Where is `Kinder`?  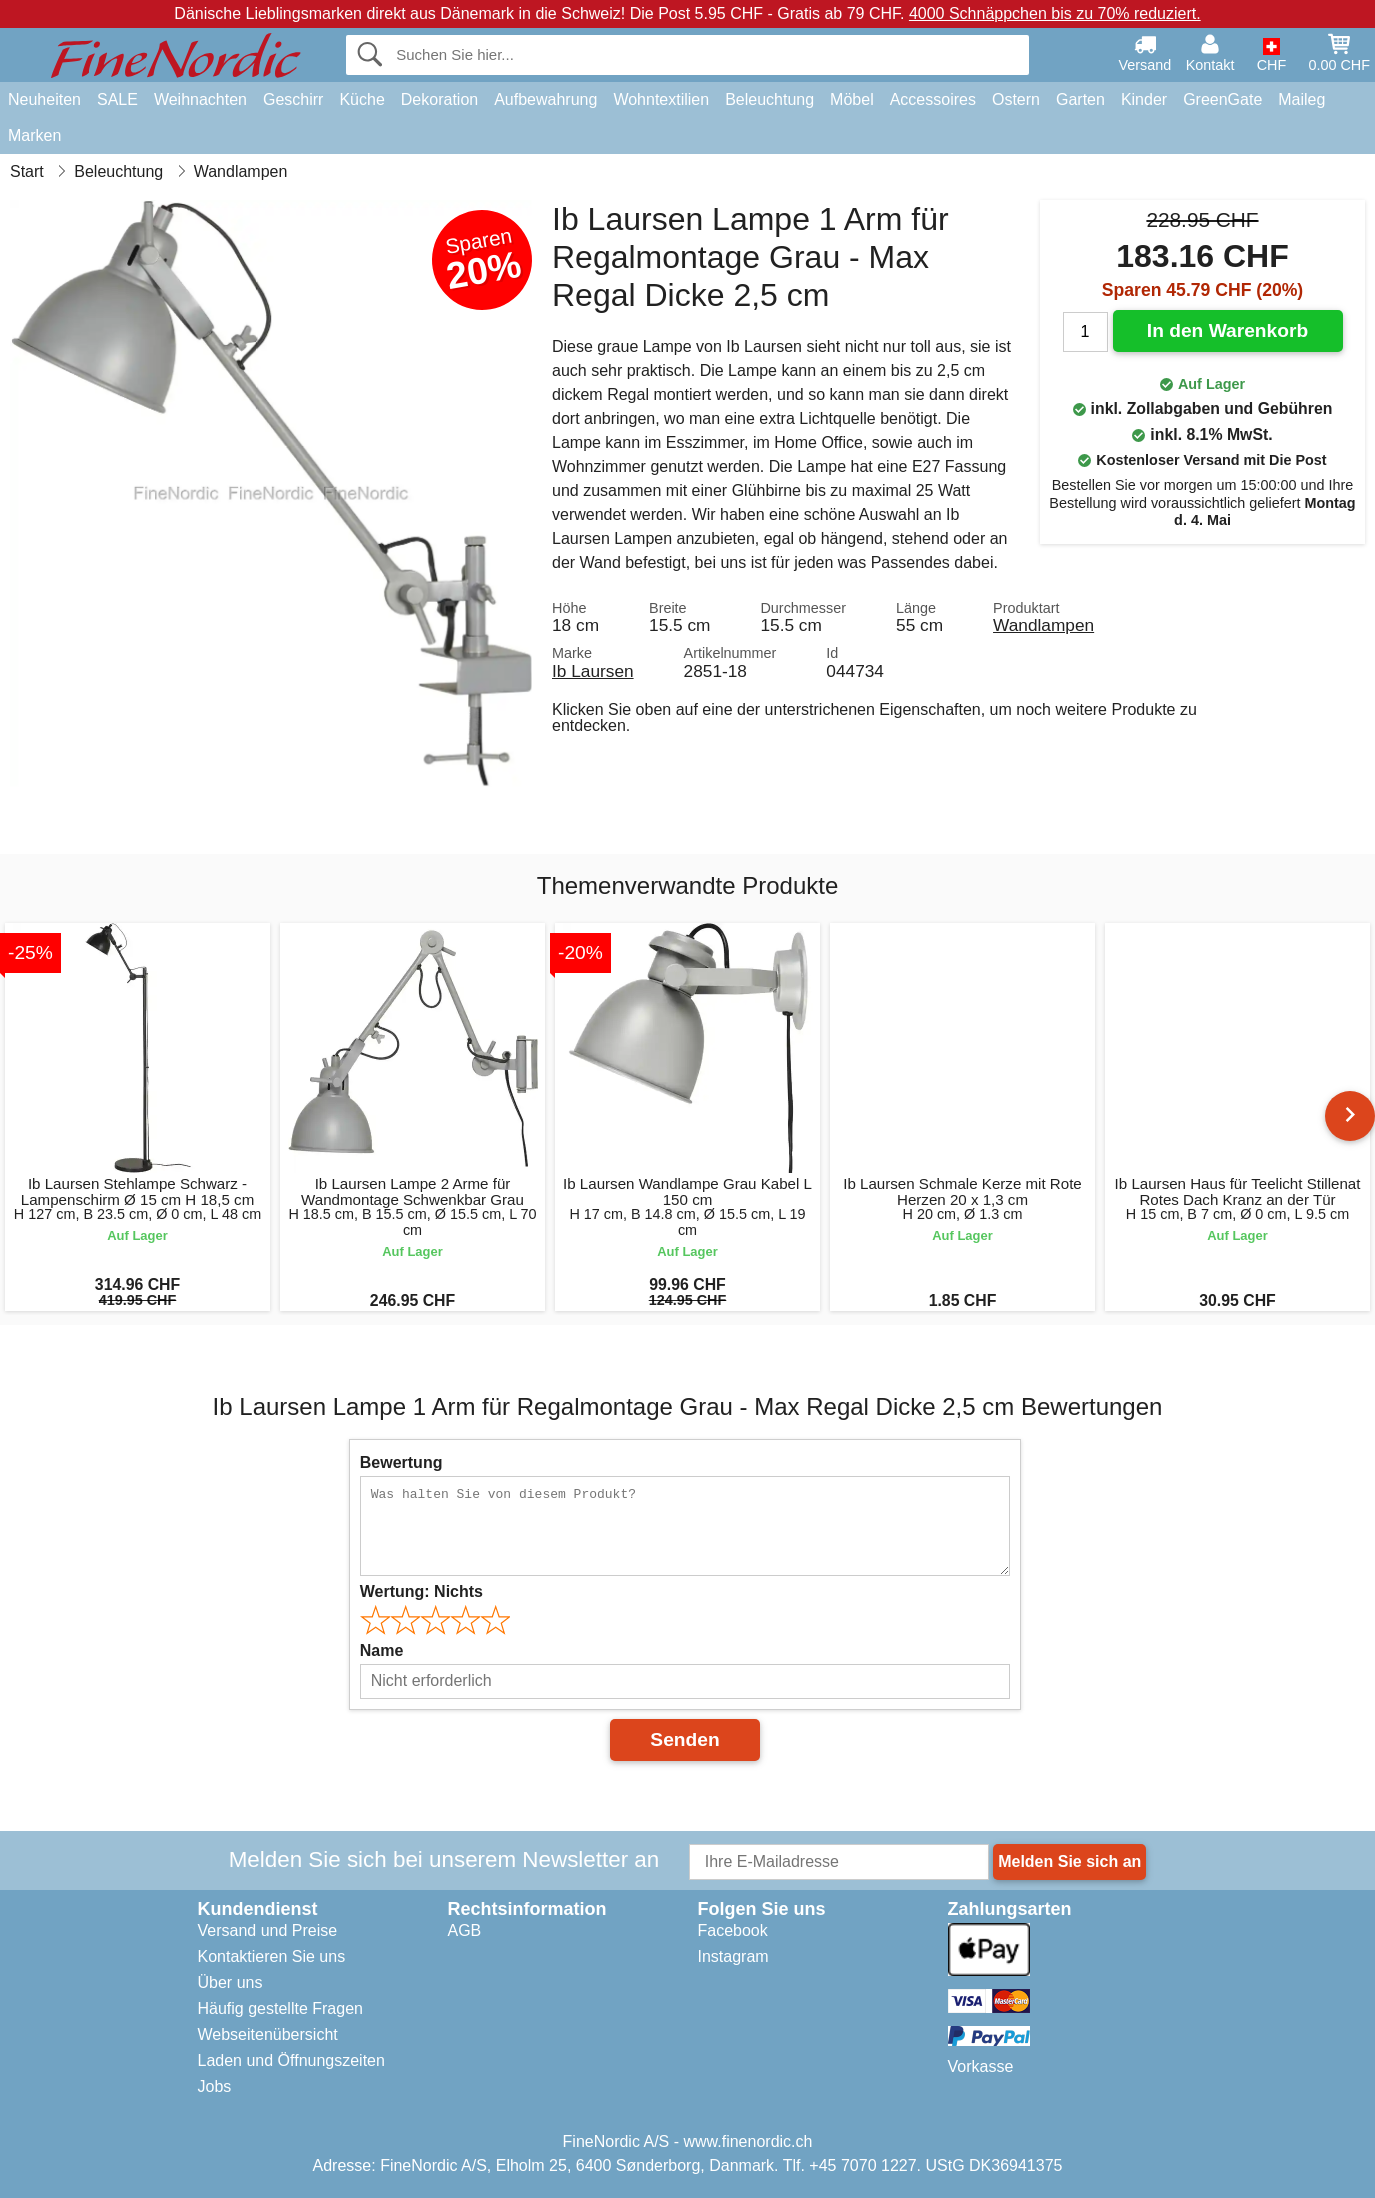 Kinder is located at coordinates (1144, 99).